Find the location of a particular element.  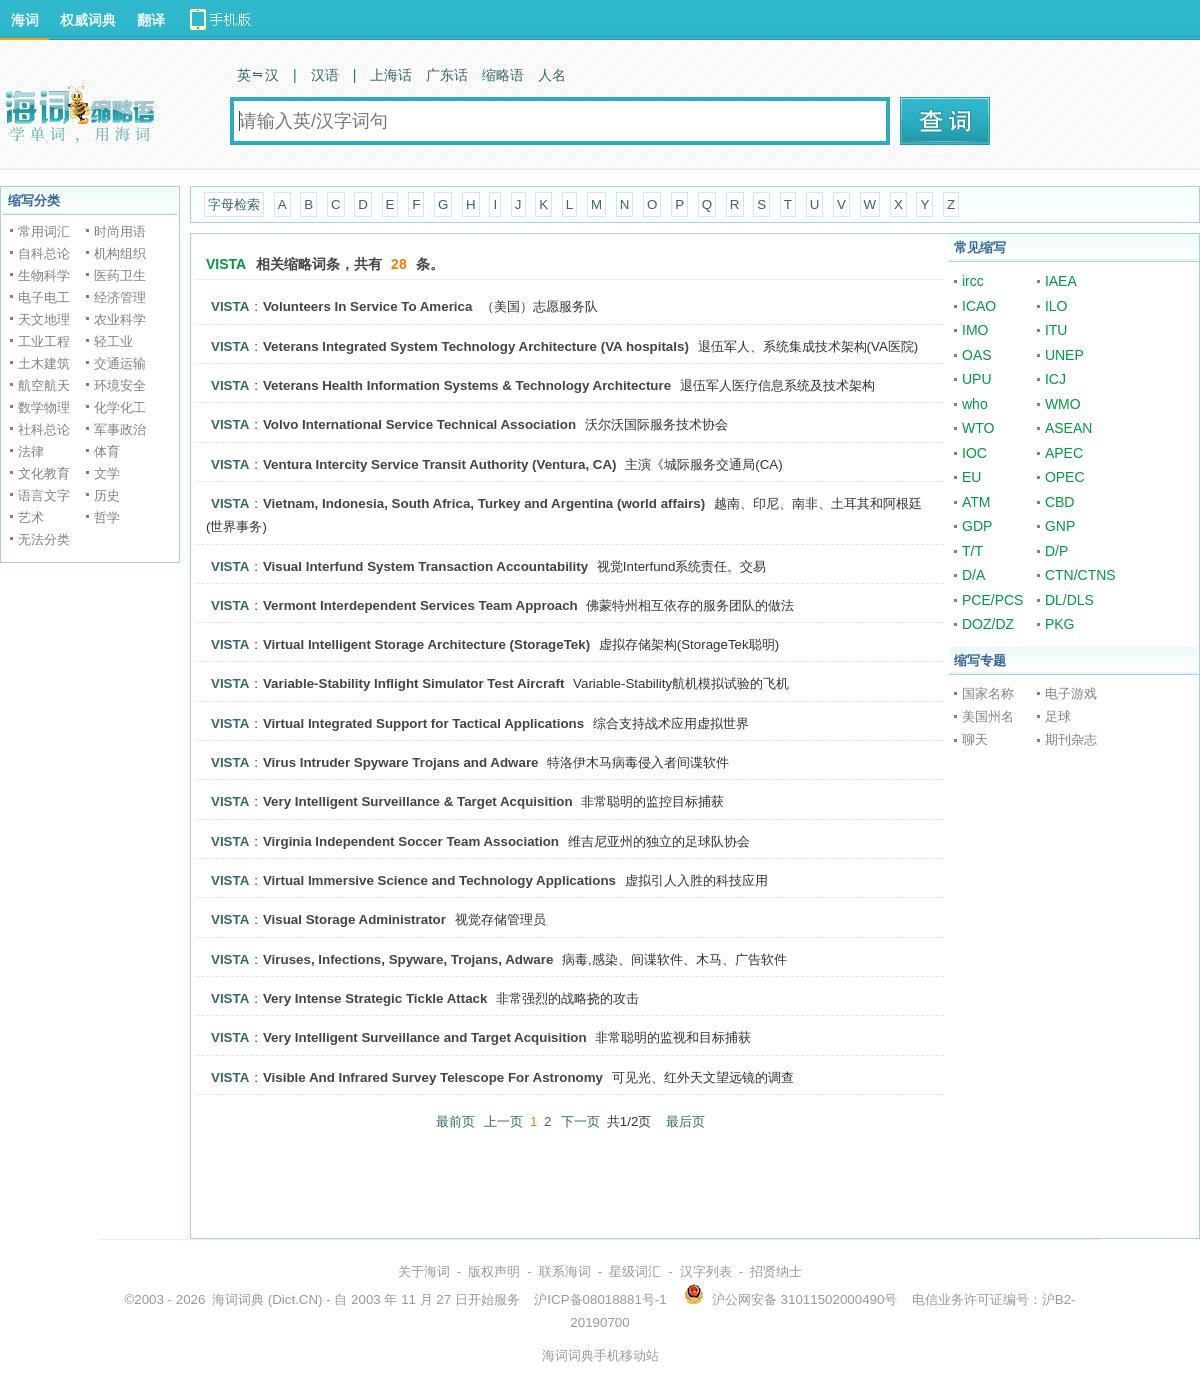

Very Intelligent Surveillance and Target Acquisition is located at coordinates (425, 1037).